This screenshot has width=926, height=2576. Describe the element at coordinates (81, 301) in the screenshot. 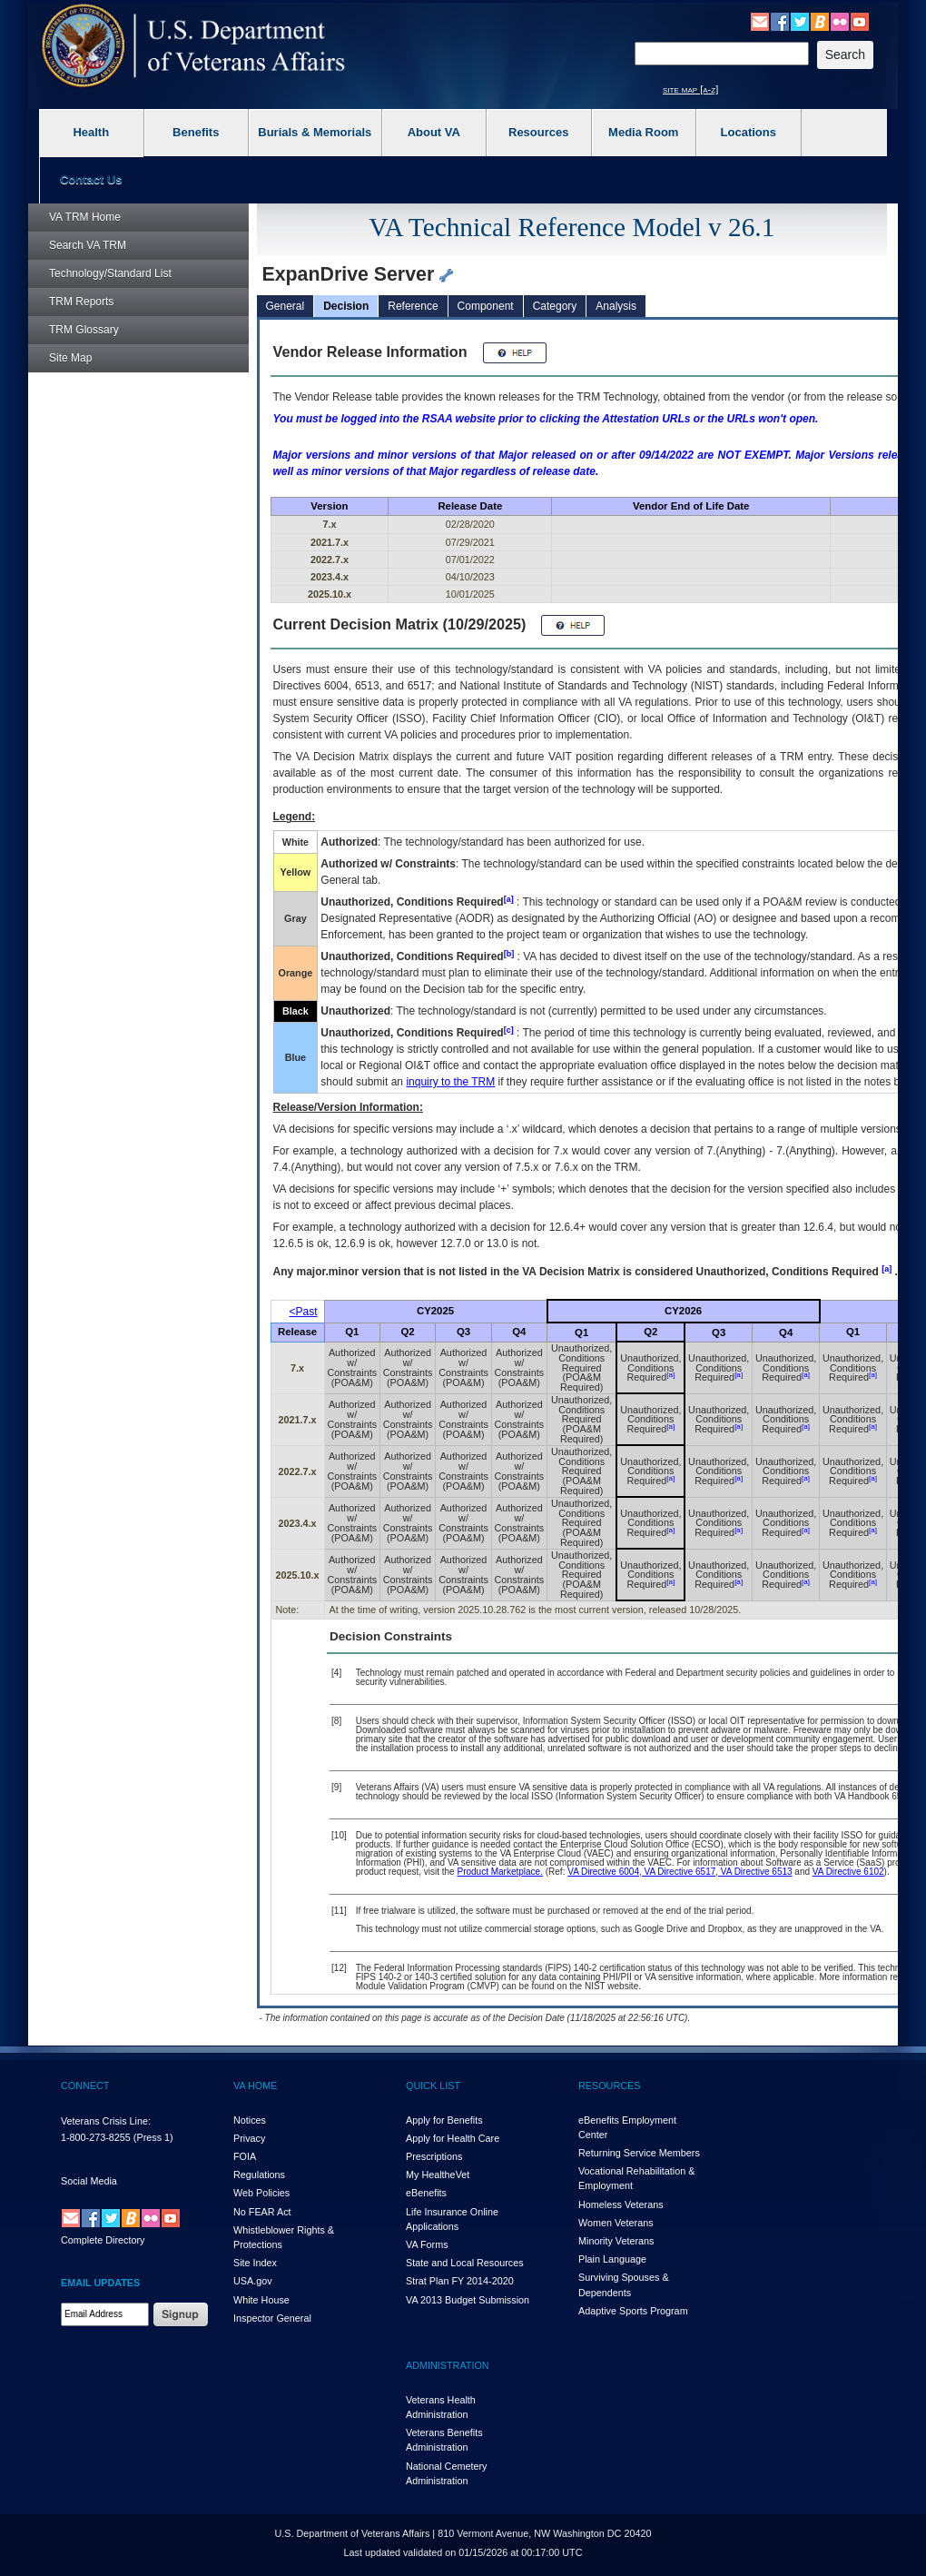

I see `Reports` at that location.